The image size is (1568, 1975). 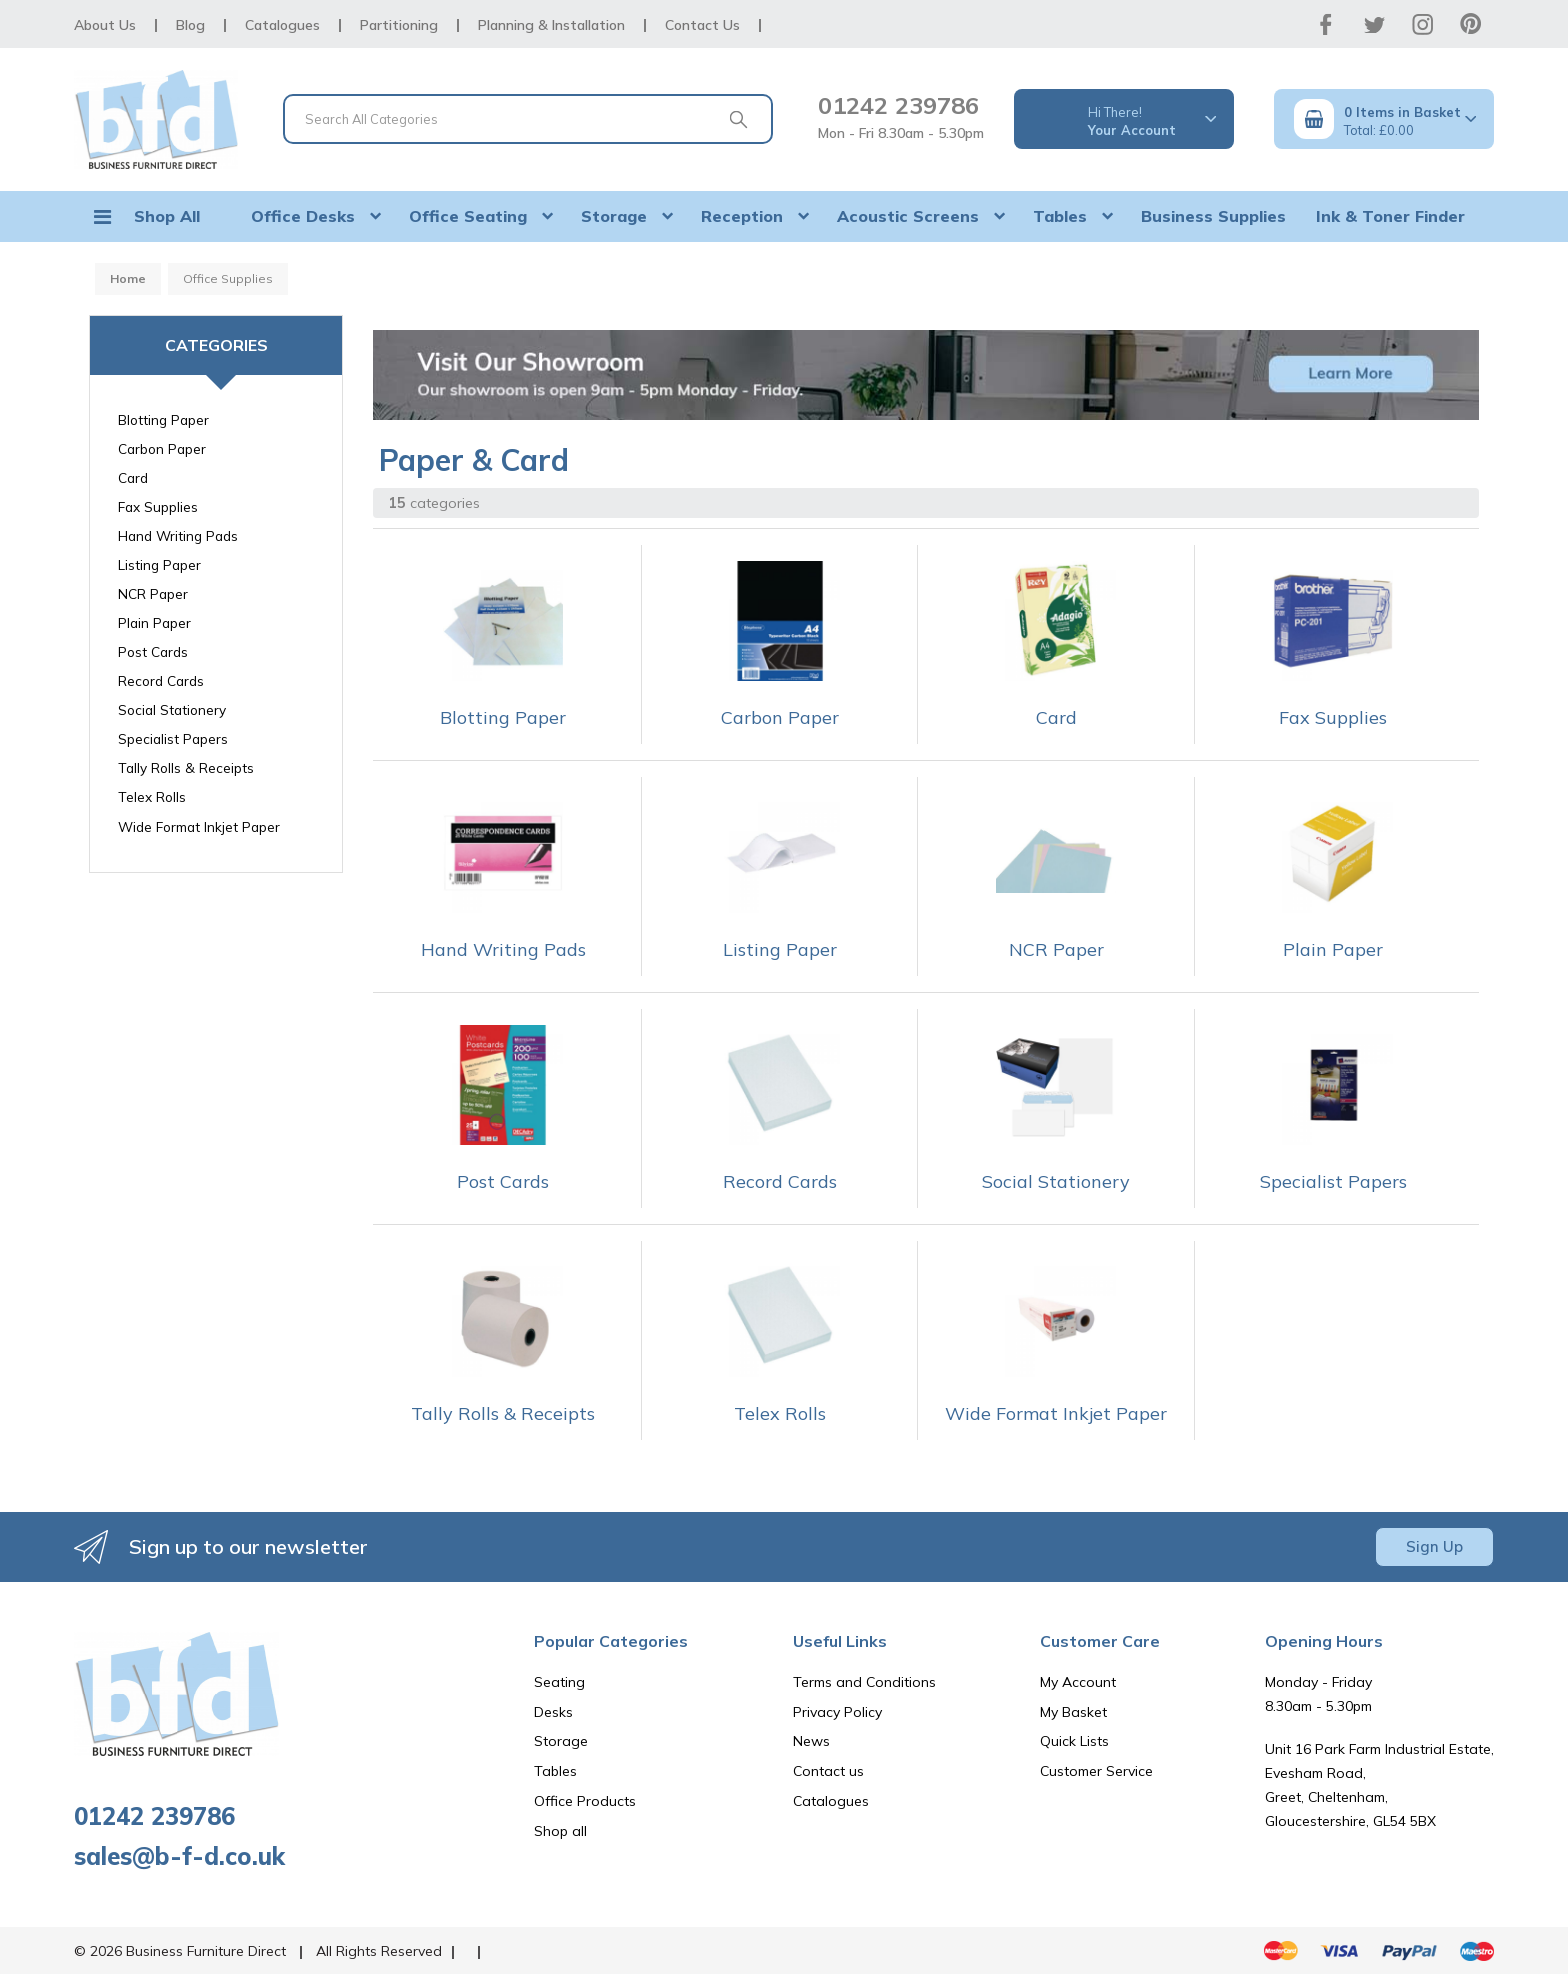 What do you see at coordinates (908, 216) in the screenshot?
I see `Acoustic Screens` at bounding box center [908, 216].